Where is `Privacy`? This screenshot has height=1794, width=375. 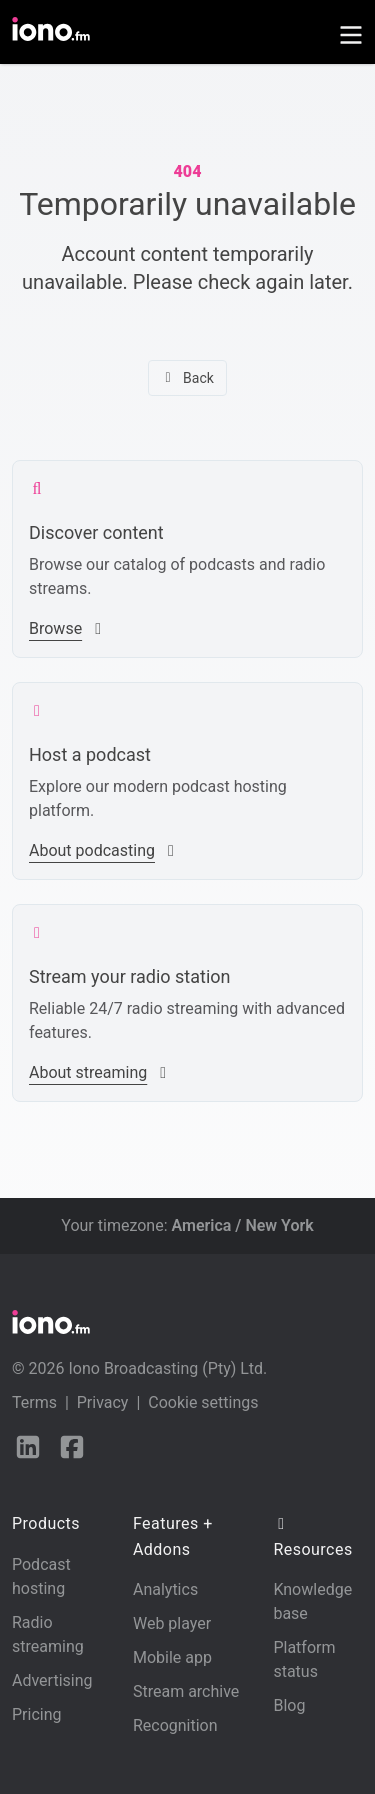 Privacy is located at coordinates (103, 1402).